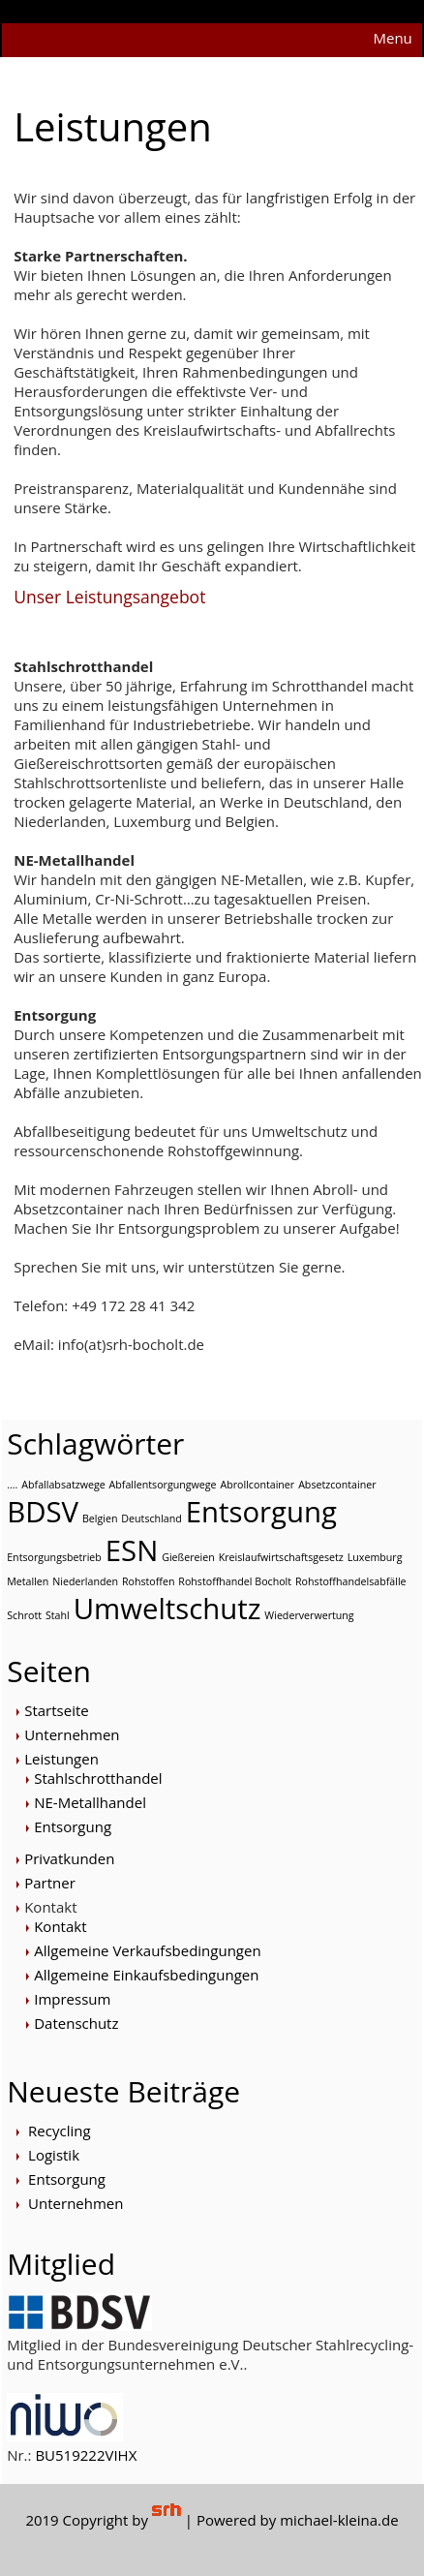 This screenshot has height=2576, width=424. What do you see at coordinates (281, 1557) in the screenshot?
I see `Kreislaufwirtschaftsgesetz [Kreislaufwirtschaftsgesetz (1 Eintrag)]` at bounding box center [281, 1557].